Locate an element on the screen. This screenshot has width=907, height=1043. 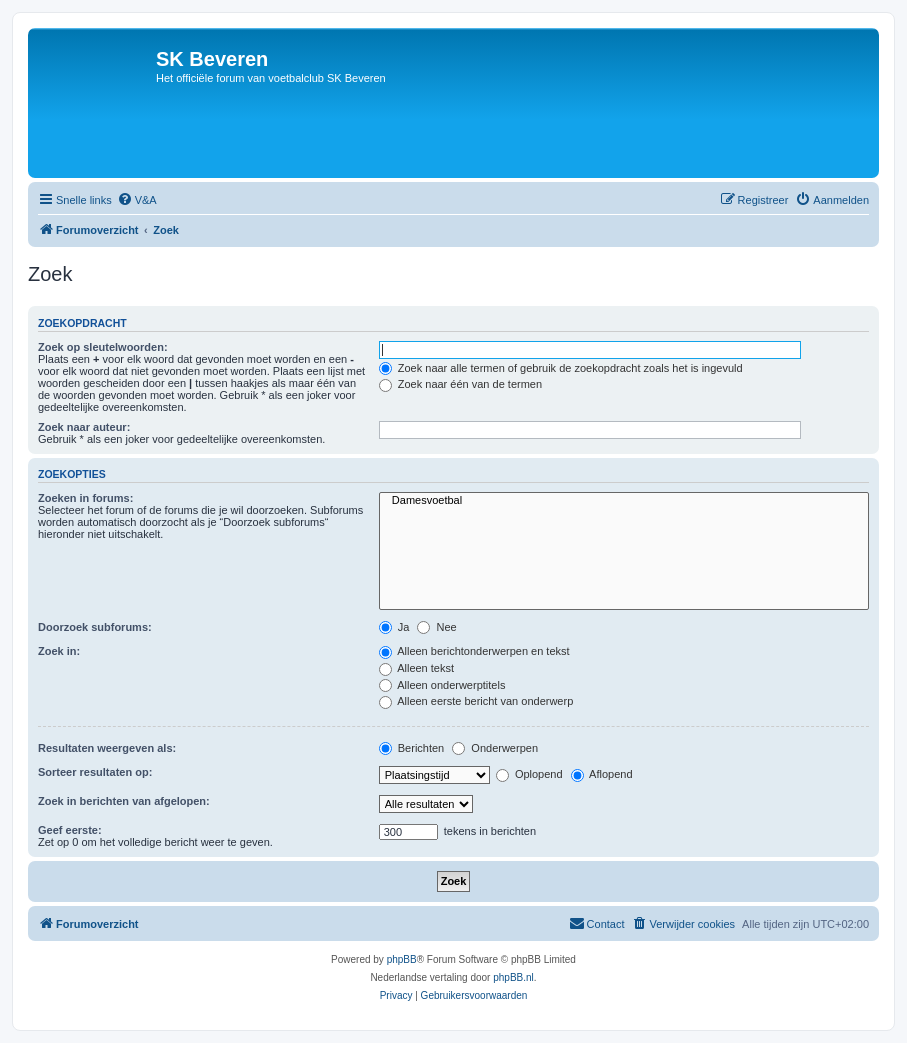
Zoek naar alle termen of gebruik de zoekopdracht zoals het is ingevuld is located at coordinates (561, 368).